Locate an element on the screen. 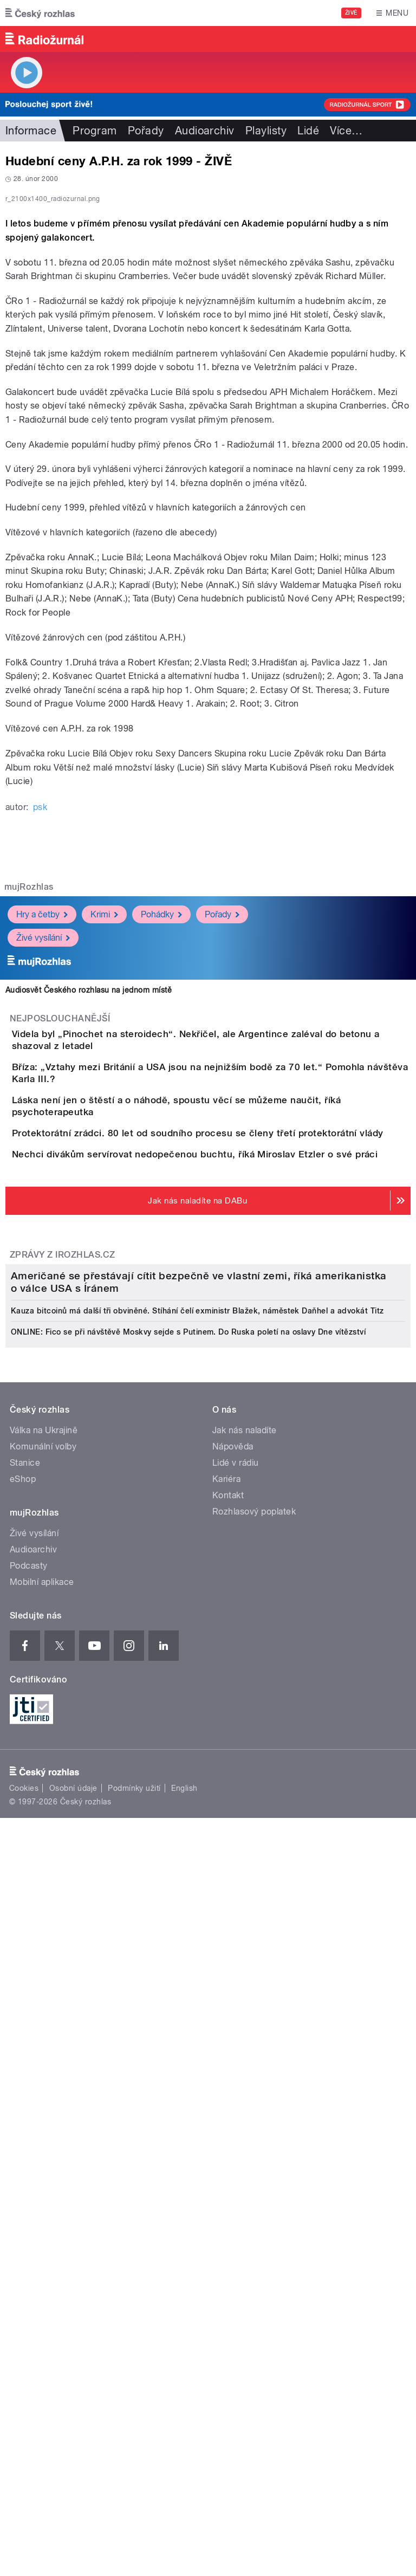  English is located at coordinates (184, 2411).